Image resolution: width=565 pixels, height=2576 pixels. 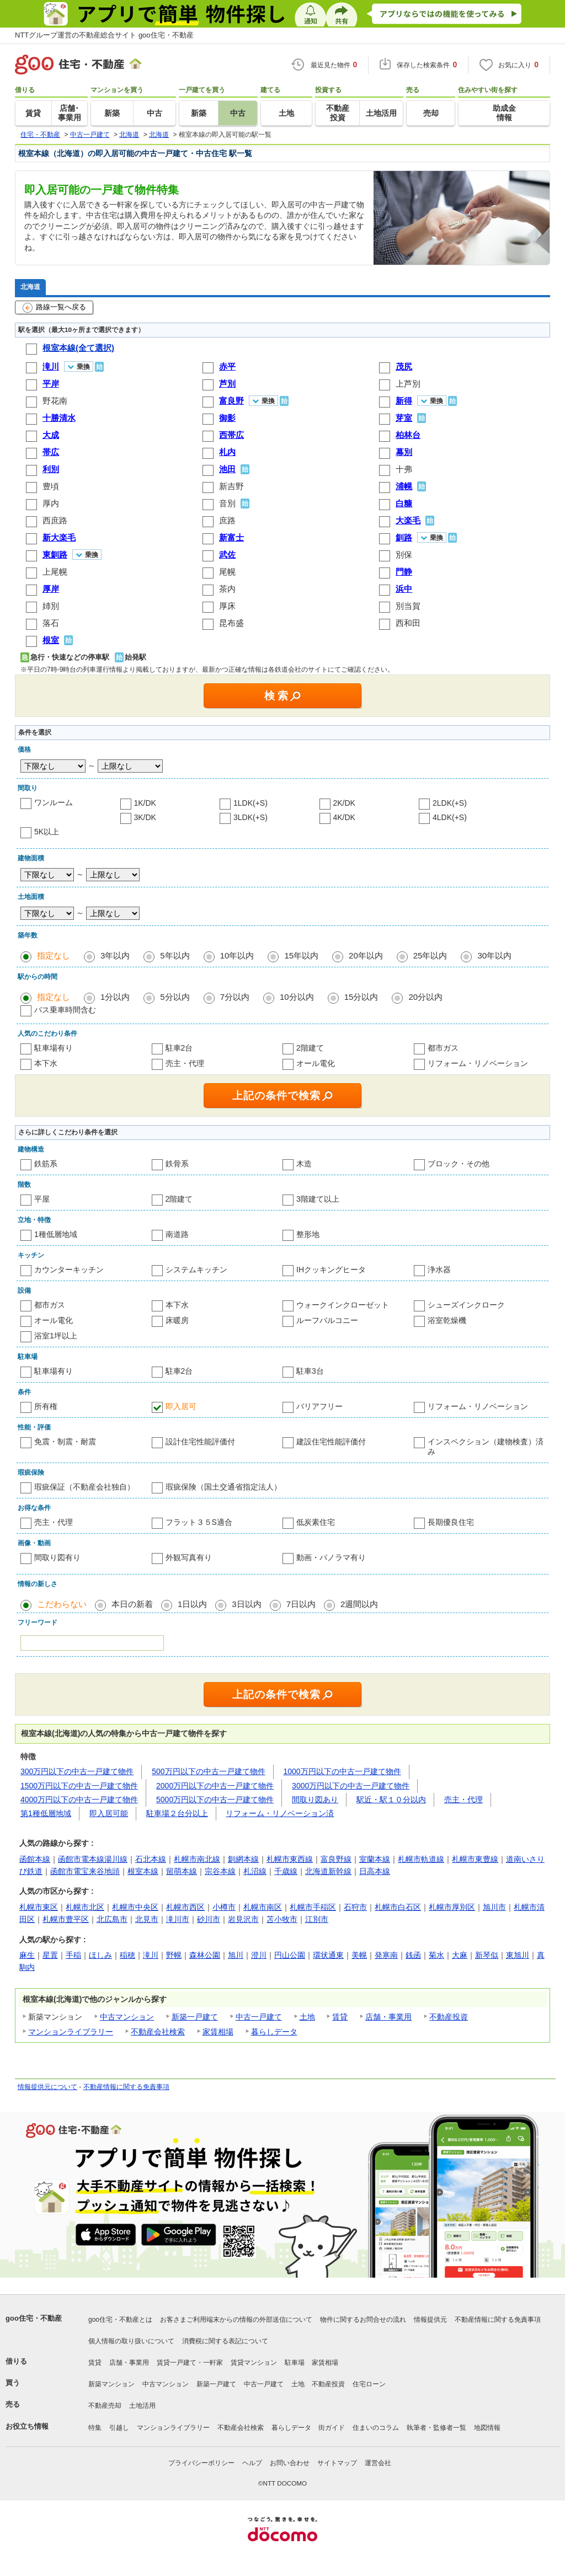 I want to click on 15分以内, so click(x=361, y=997).